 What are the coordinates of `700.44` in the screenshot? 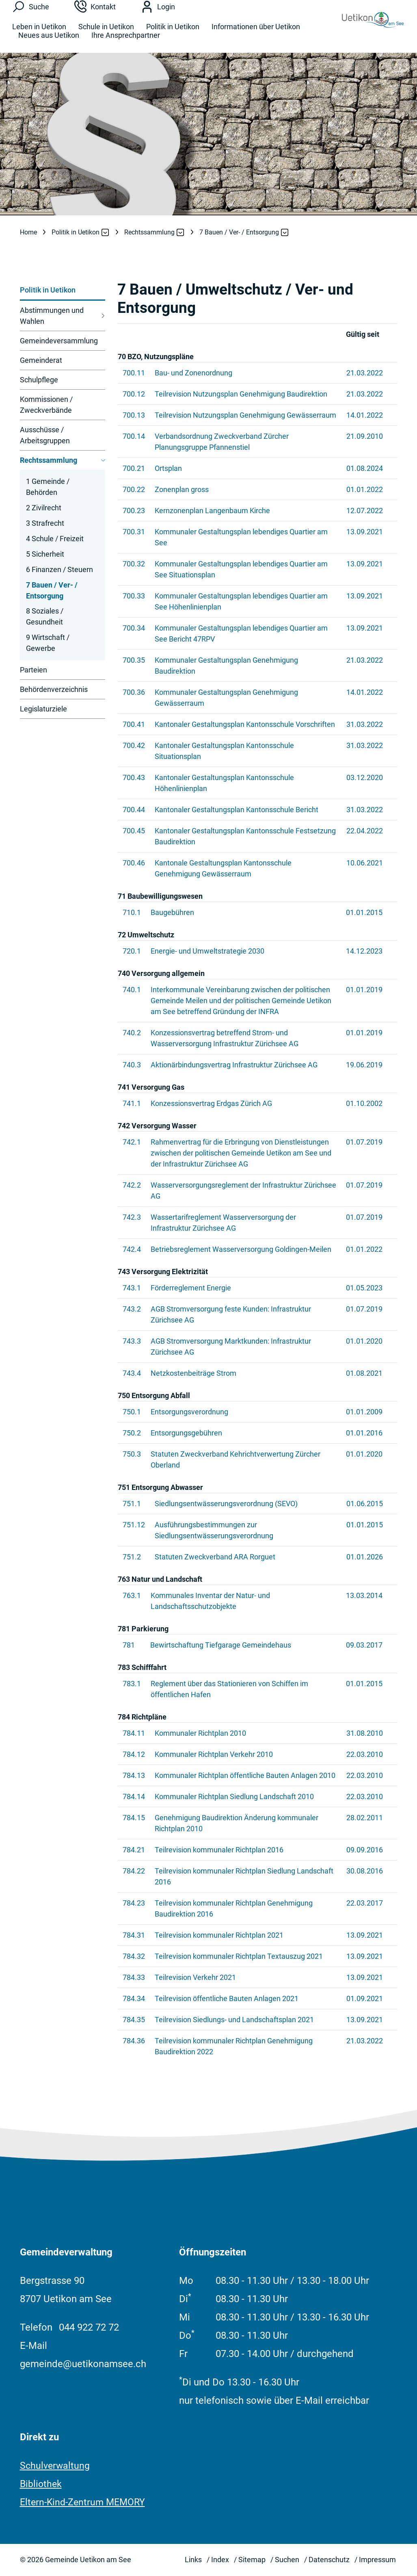 It's located at (134, 809).